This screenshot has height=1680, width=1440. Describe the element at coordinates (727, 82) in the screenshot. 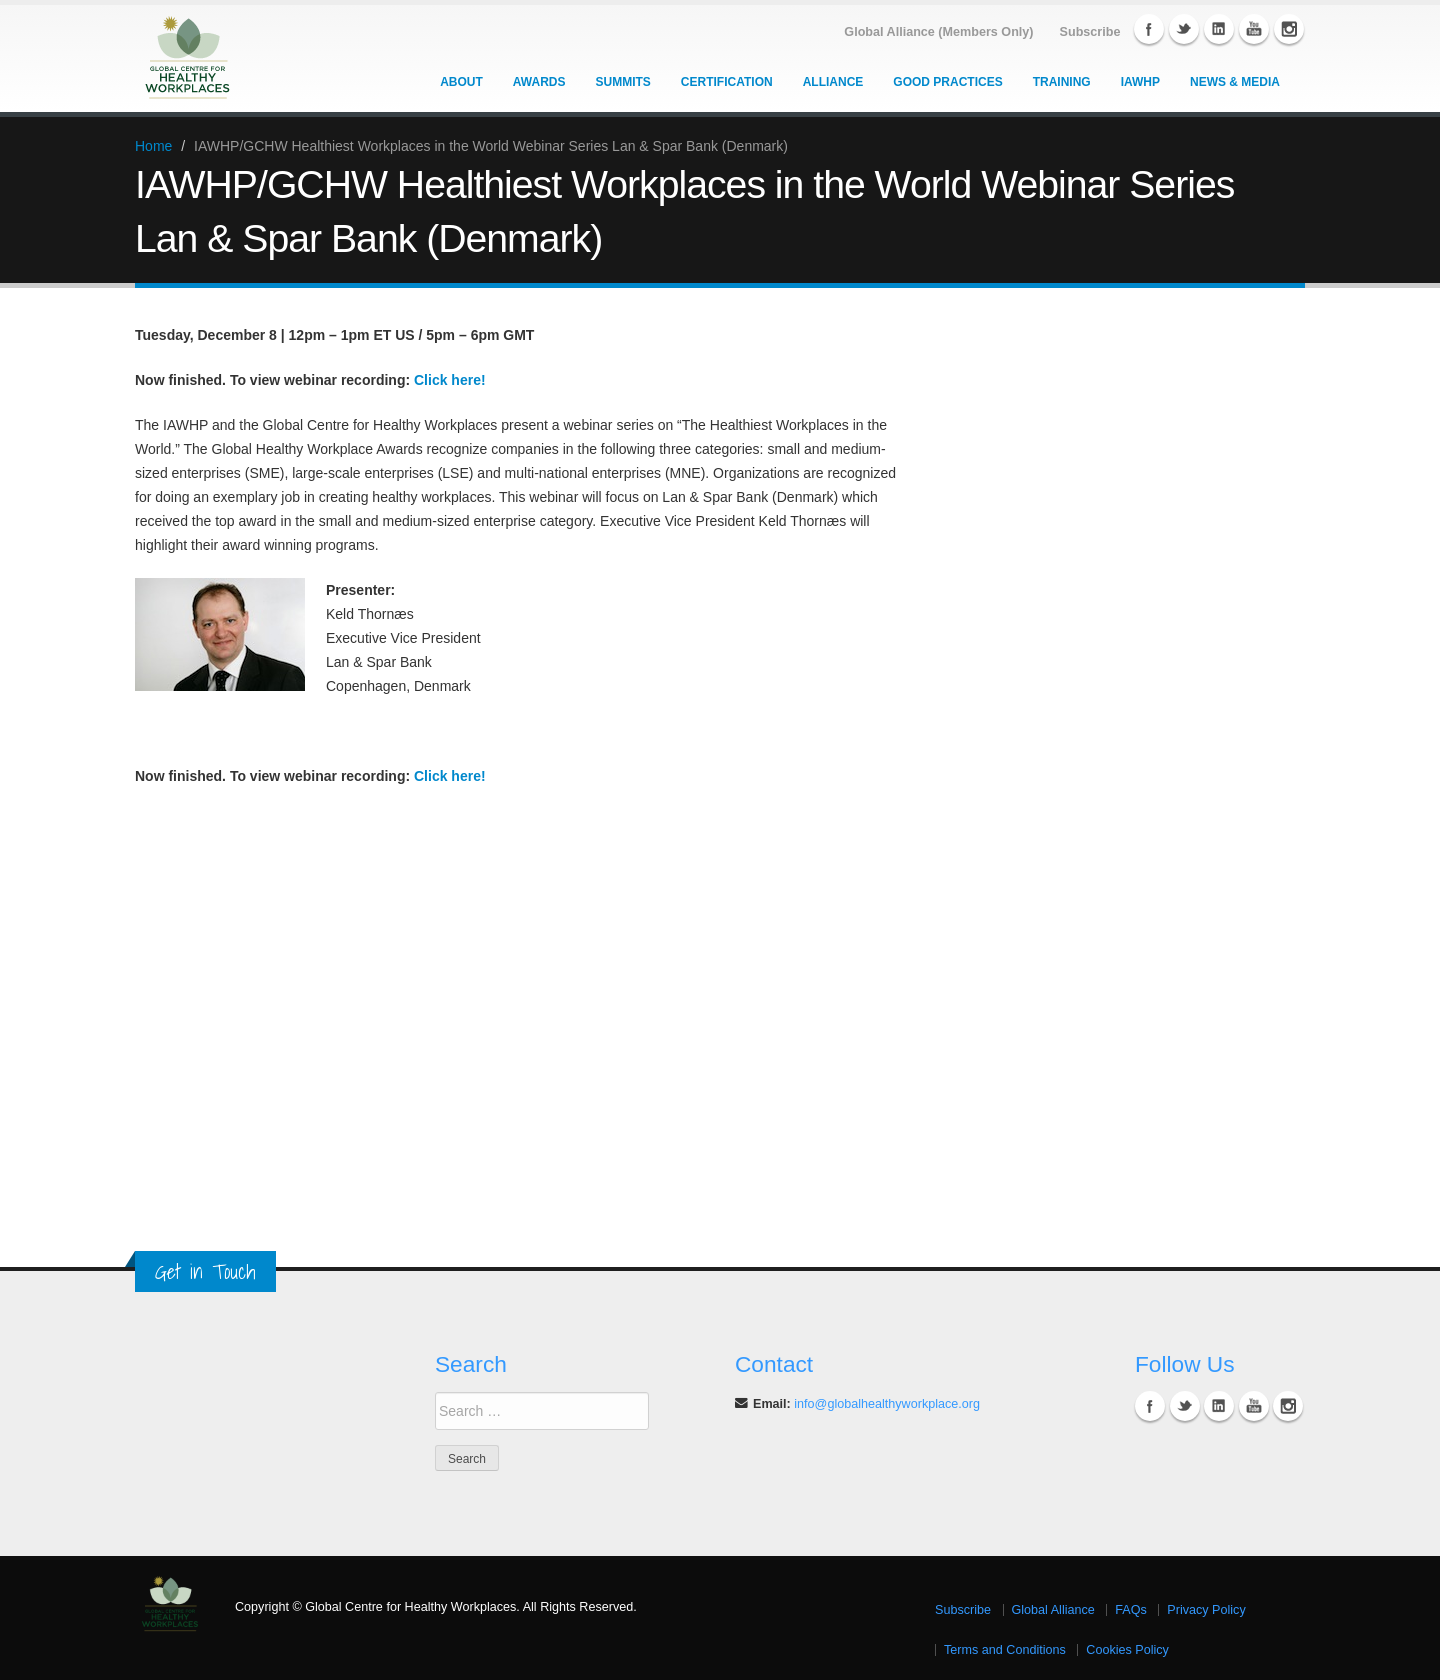

I see `Certification` at that location.